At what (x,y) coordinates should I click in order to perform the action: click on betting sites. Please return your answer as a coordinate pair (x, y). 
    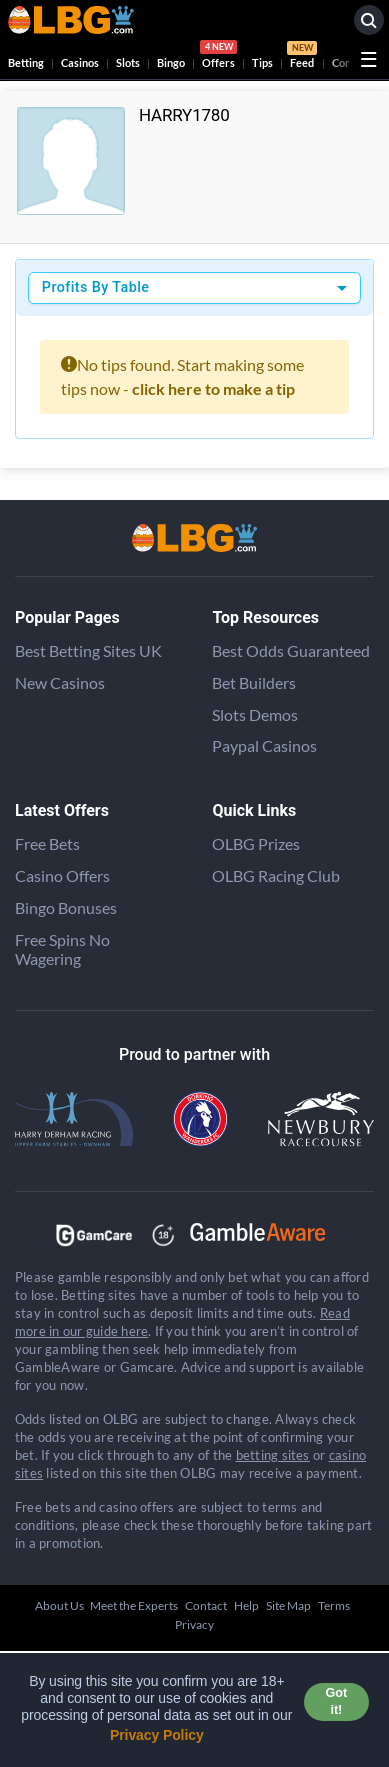
    Looking at the image, I should click on (273, 1455).